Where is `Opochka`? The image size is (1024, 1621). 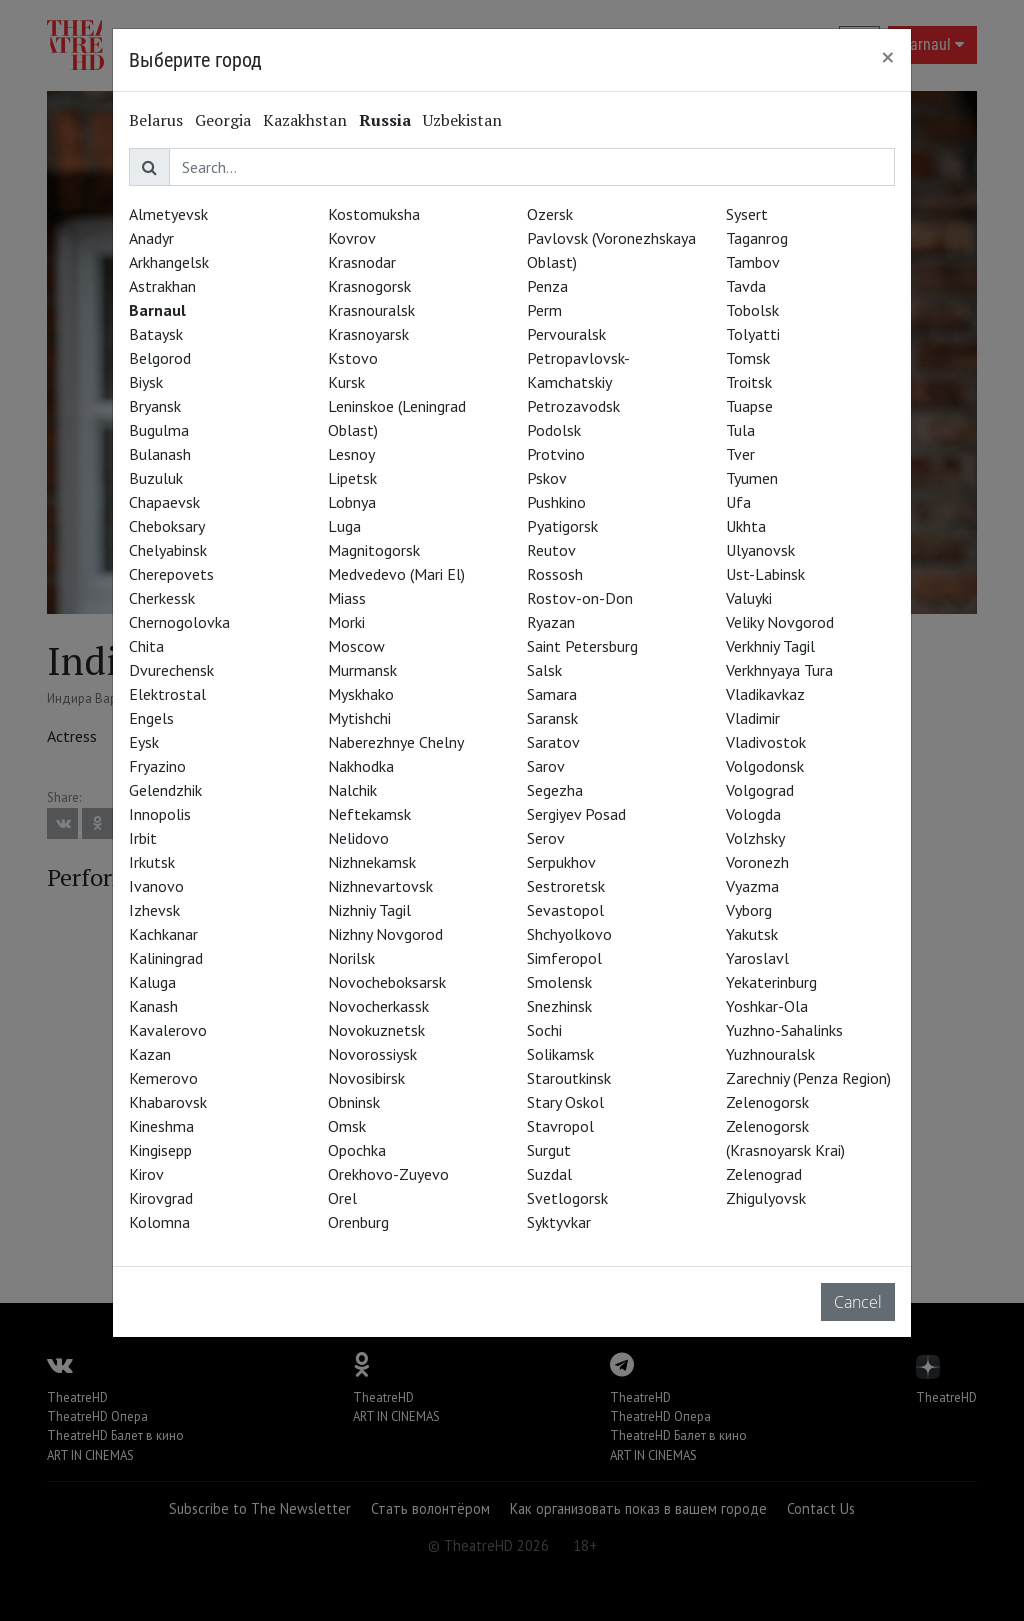
Opochka is located at coordinates (357, 1150).